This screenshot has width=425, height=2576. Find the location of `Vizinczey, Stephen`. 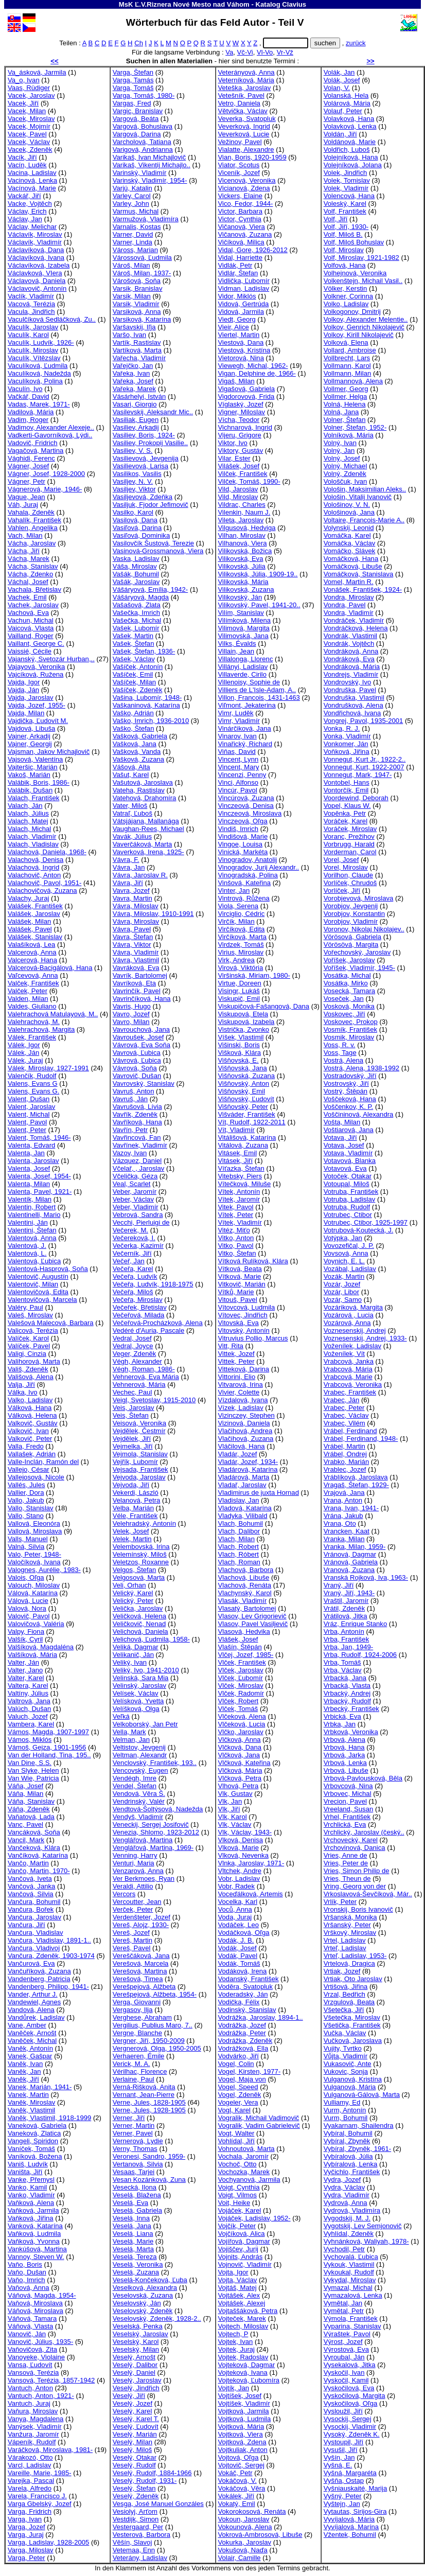

Vizinczey, Stephen is located at coordinates (246, 1415).